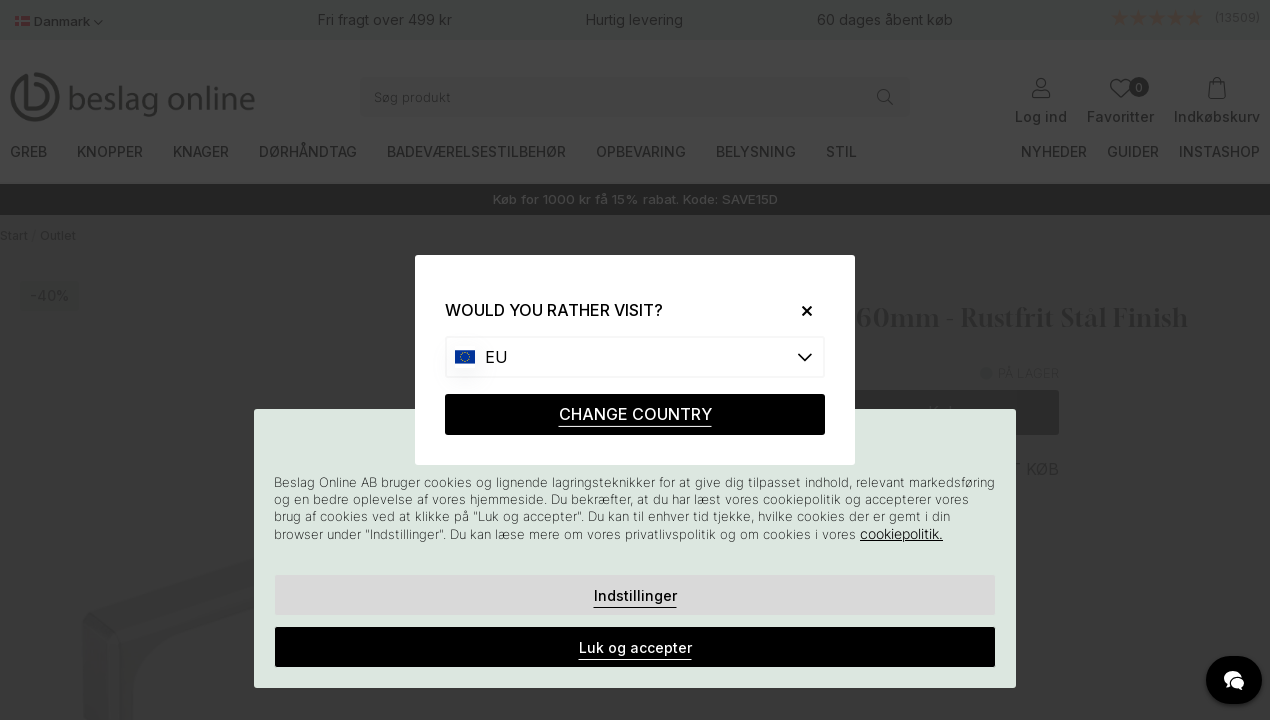 This screenshot has height=720, width=1270. Describe the element at coordinates (635, 414) in the screenshot. I see `CHANGE COUNTRY` at that location.